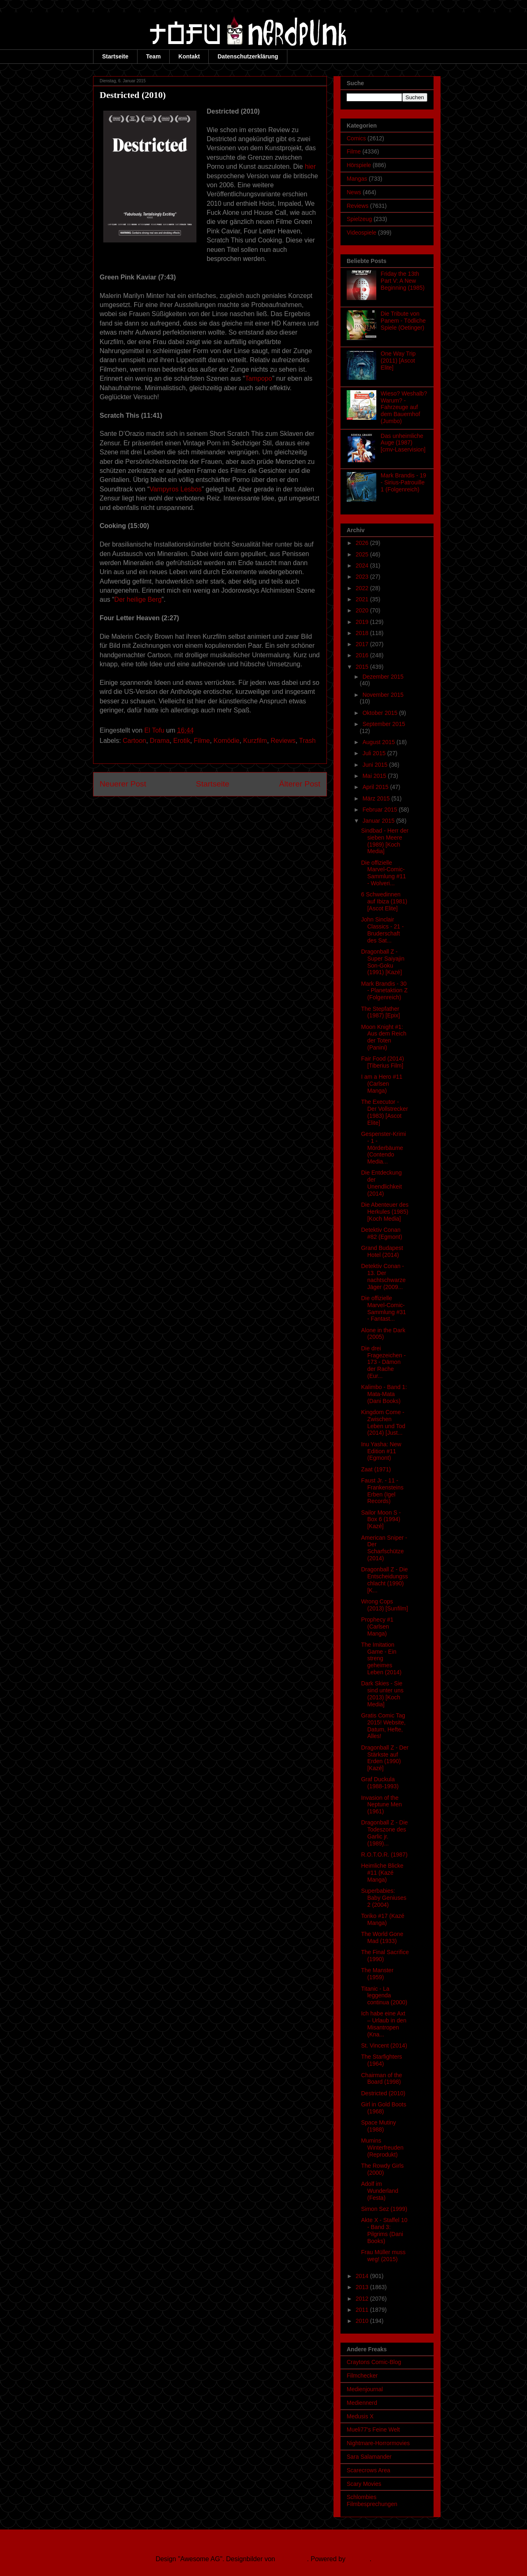 This screenshot has width=527, height=2576. Describe the element at coordinates (134, 740) in the screenshot. I see `Cartoon` at that location.